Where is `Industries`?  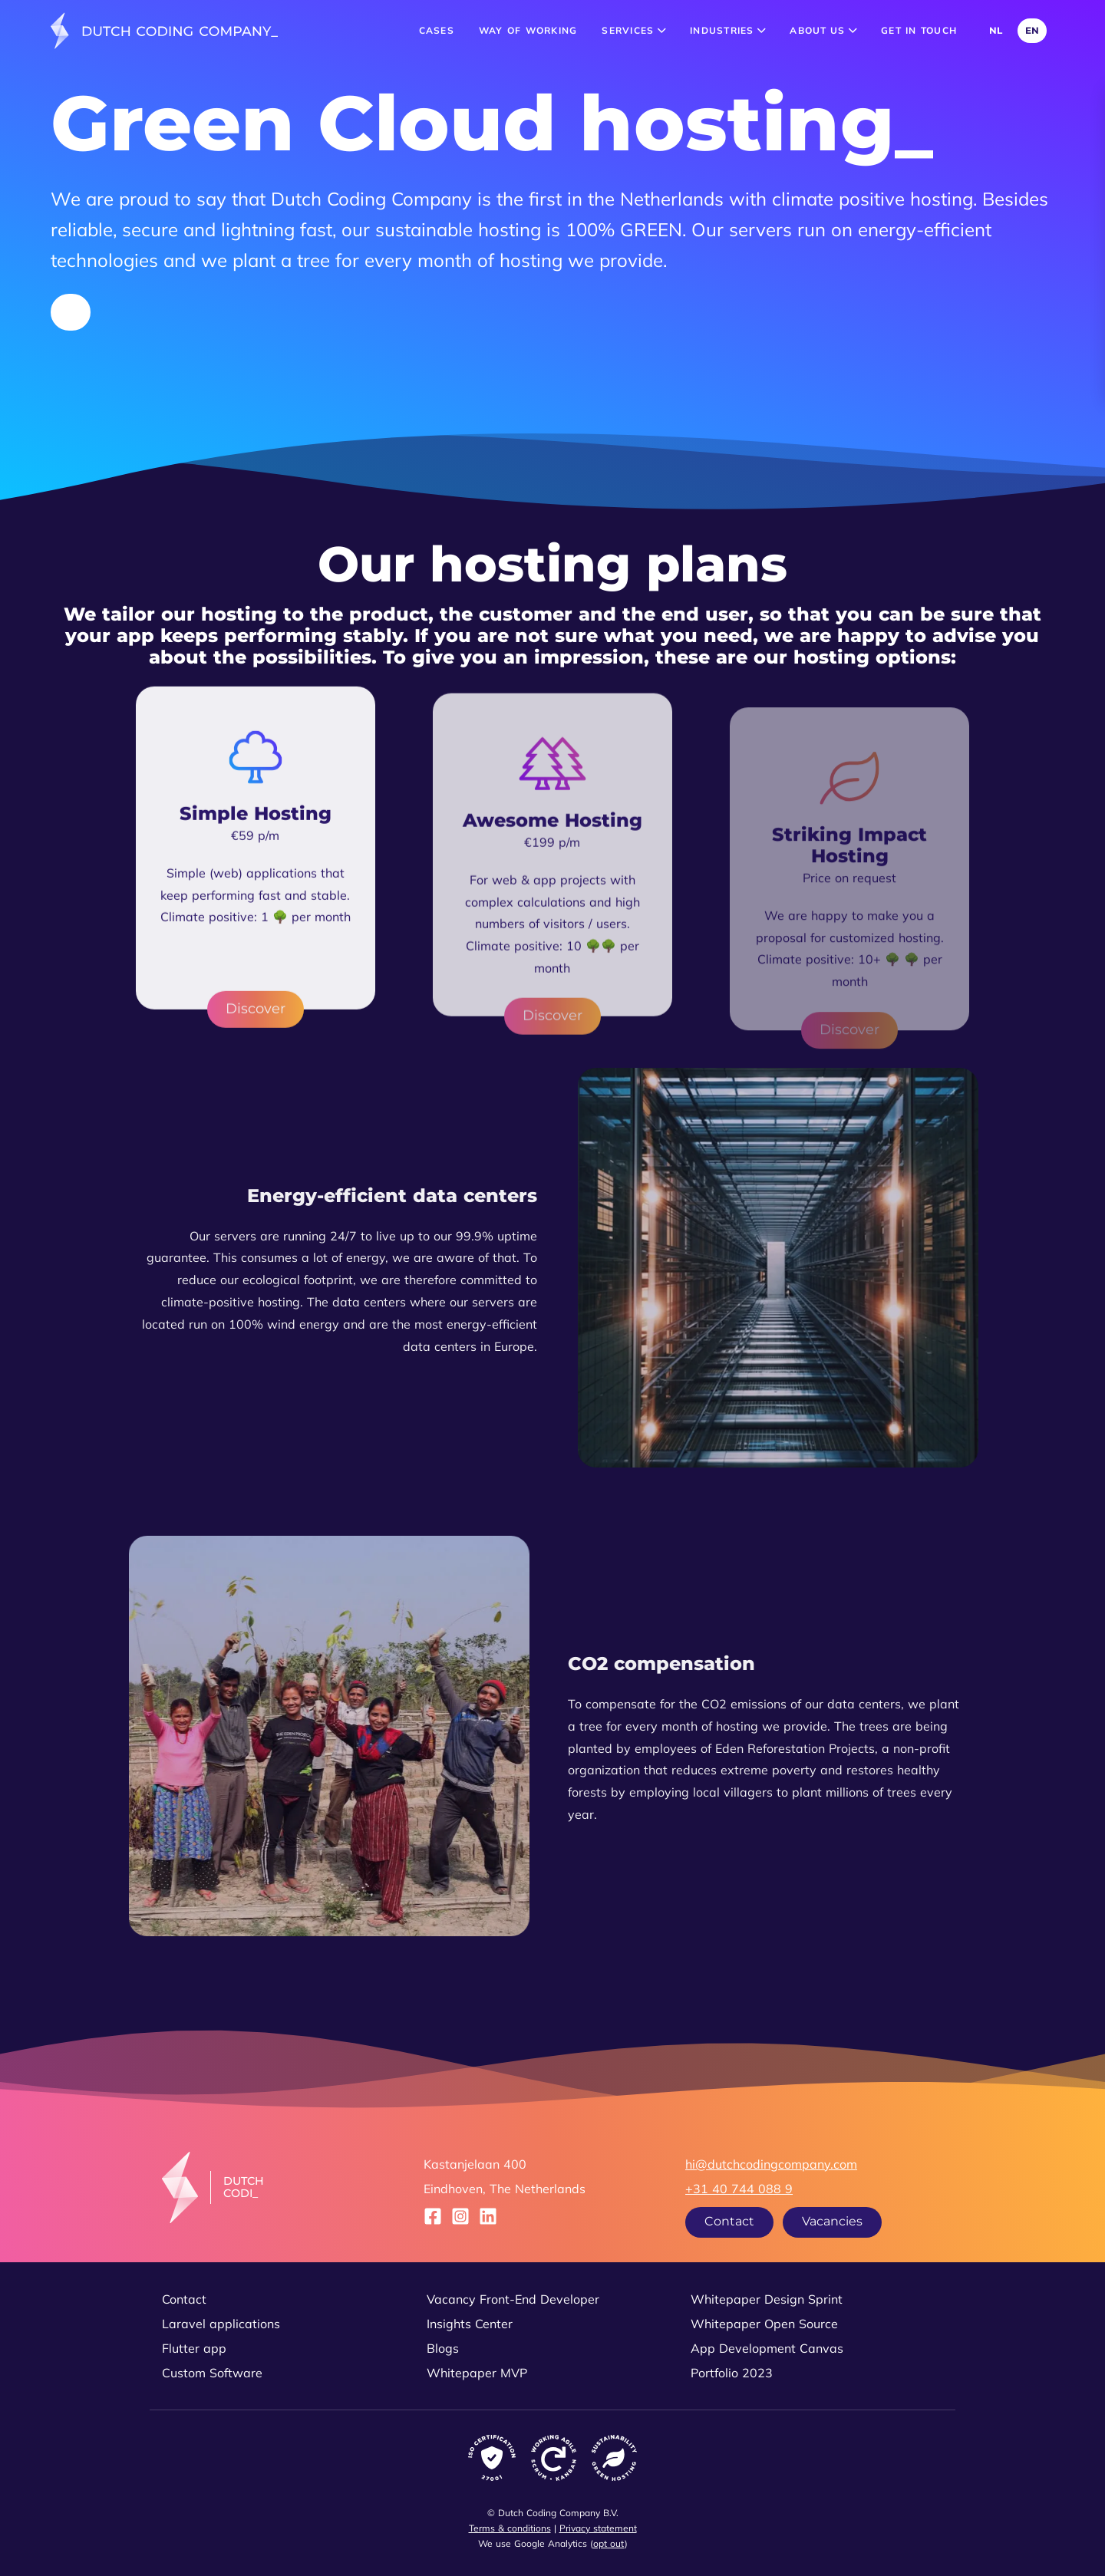 Industries is located at coordinates (727, 30).